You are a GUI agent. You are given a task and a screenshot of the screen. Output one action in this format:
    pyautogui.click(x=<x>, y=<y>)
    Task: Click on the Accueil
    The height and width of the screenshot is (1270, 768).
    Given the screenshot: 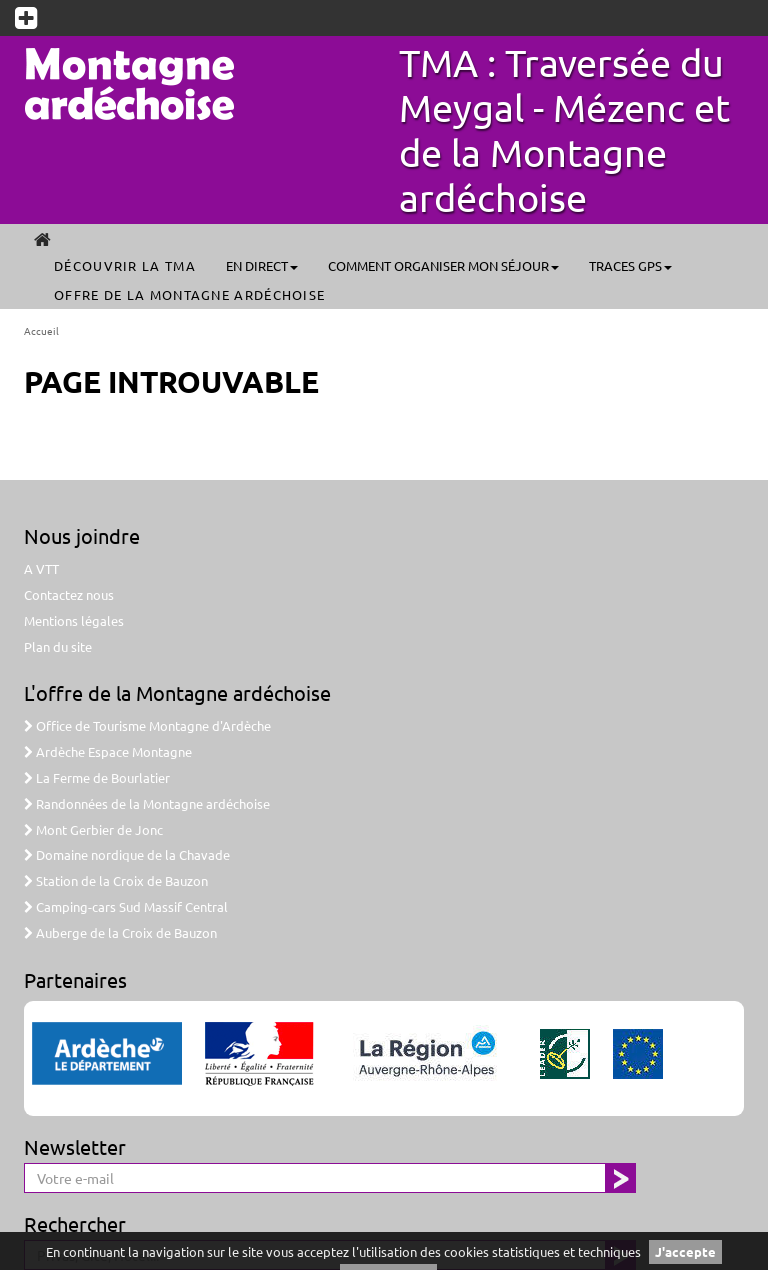 What is the action you would take?
    pyautogui.click(x=41, y=330)
    